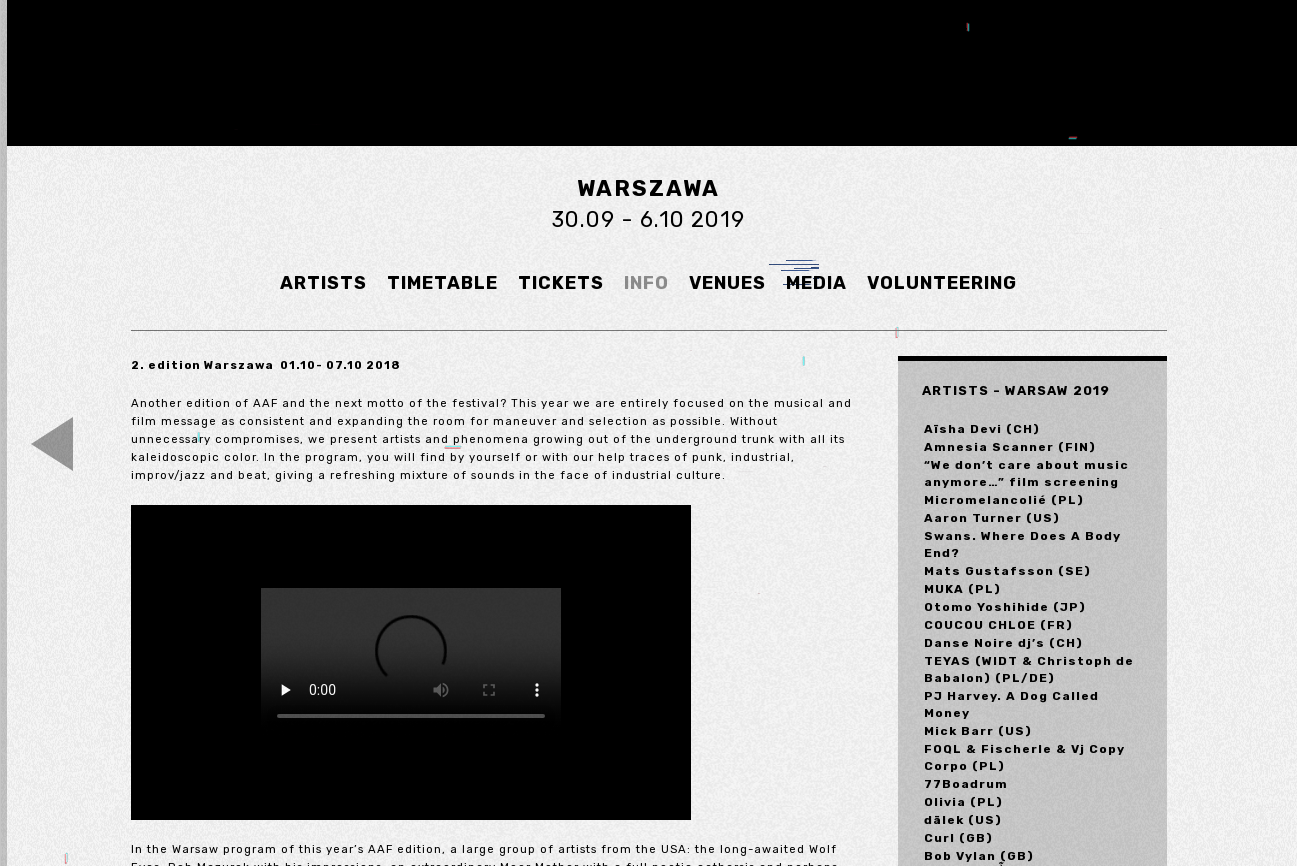 The height and width of the screenshot is (866, 1297). I want to click on Aaron Turner (US), so click(992, 518).